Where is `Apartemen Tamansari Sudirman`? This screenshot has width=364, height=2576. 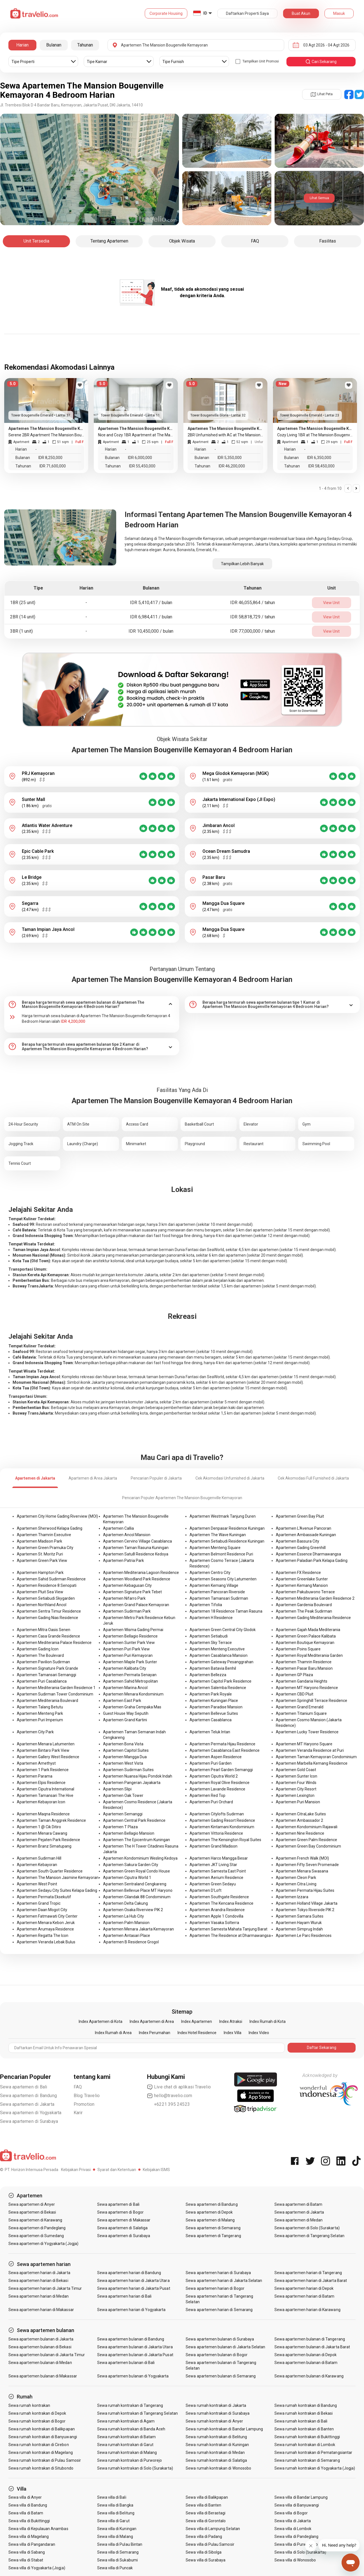
Apartemen Tamansari Sudirman is located at coordinates (219, 1598).